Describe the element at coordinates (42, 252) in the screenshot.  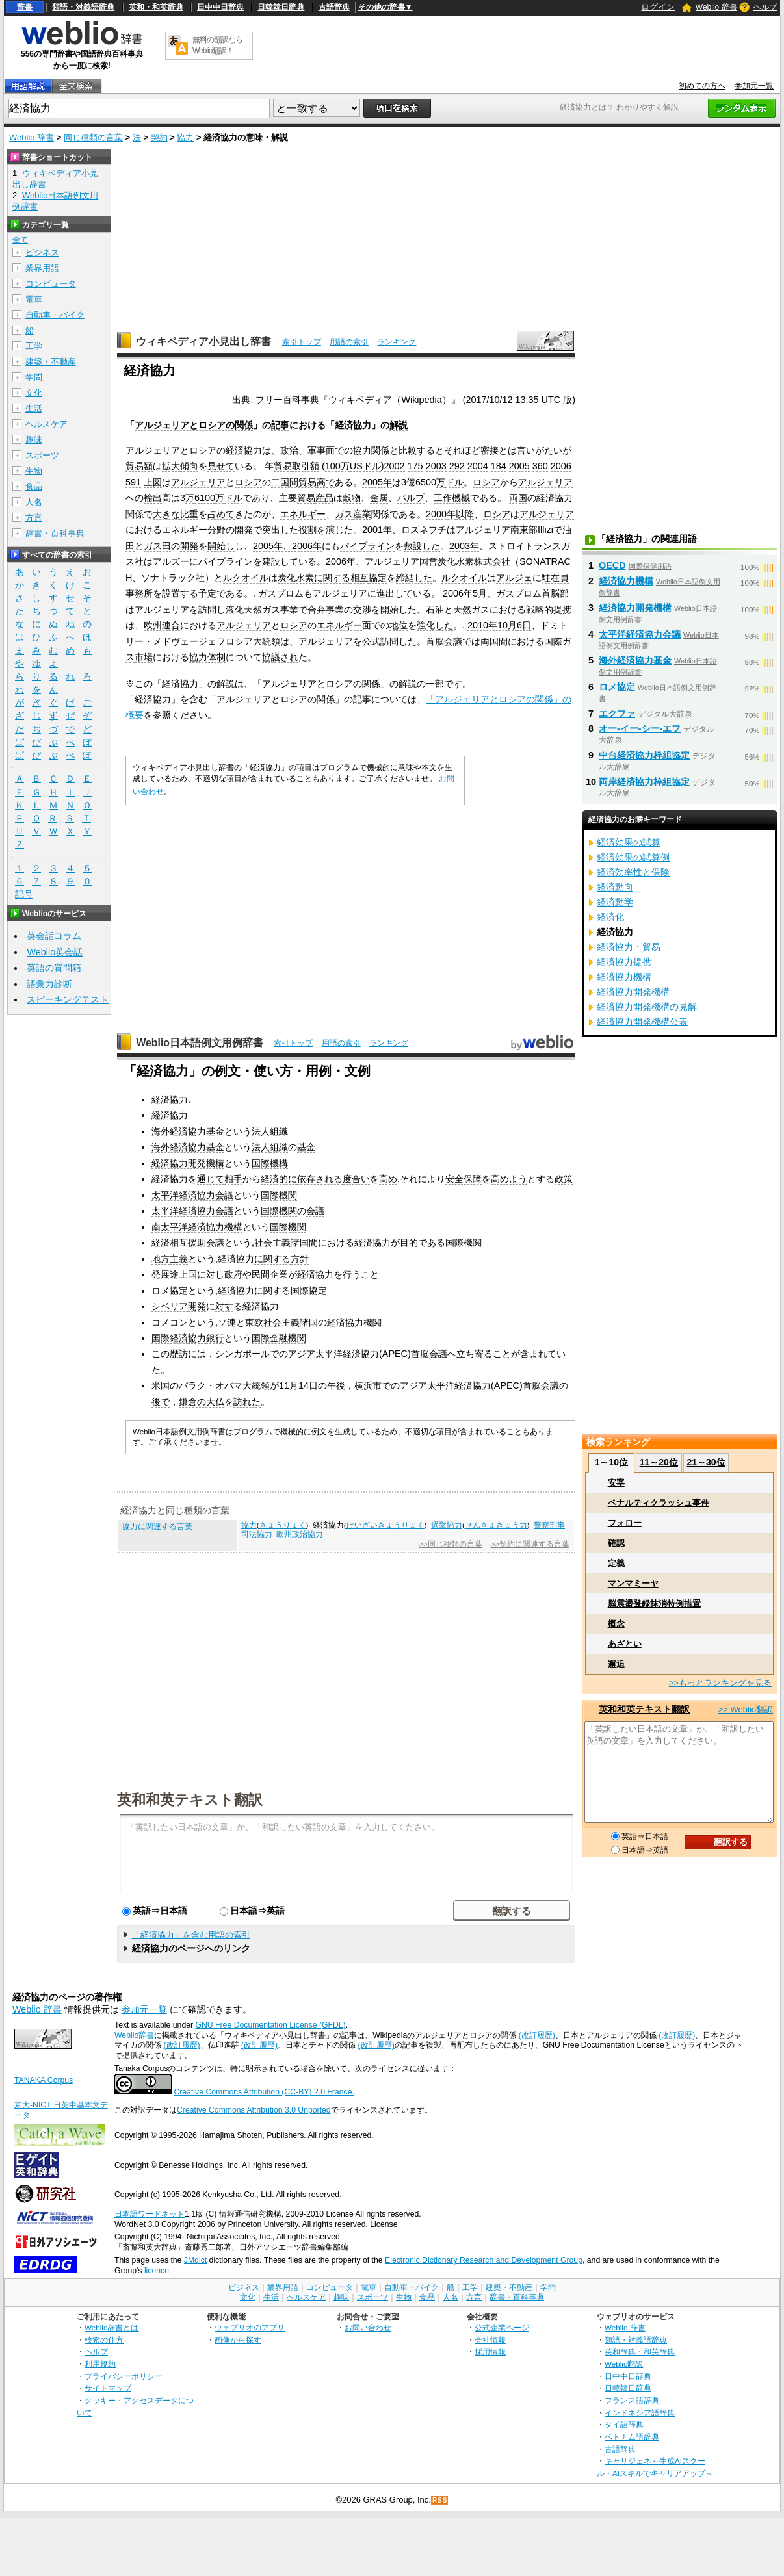
I see `ビジネス` at that location.